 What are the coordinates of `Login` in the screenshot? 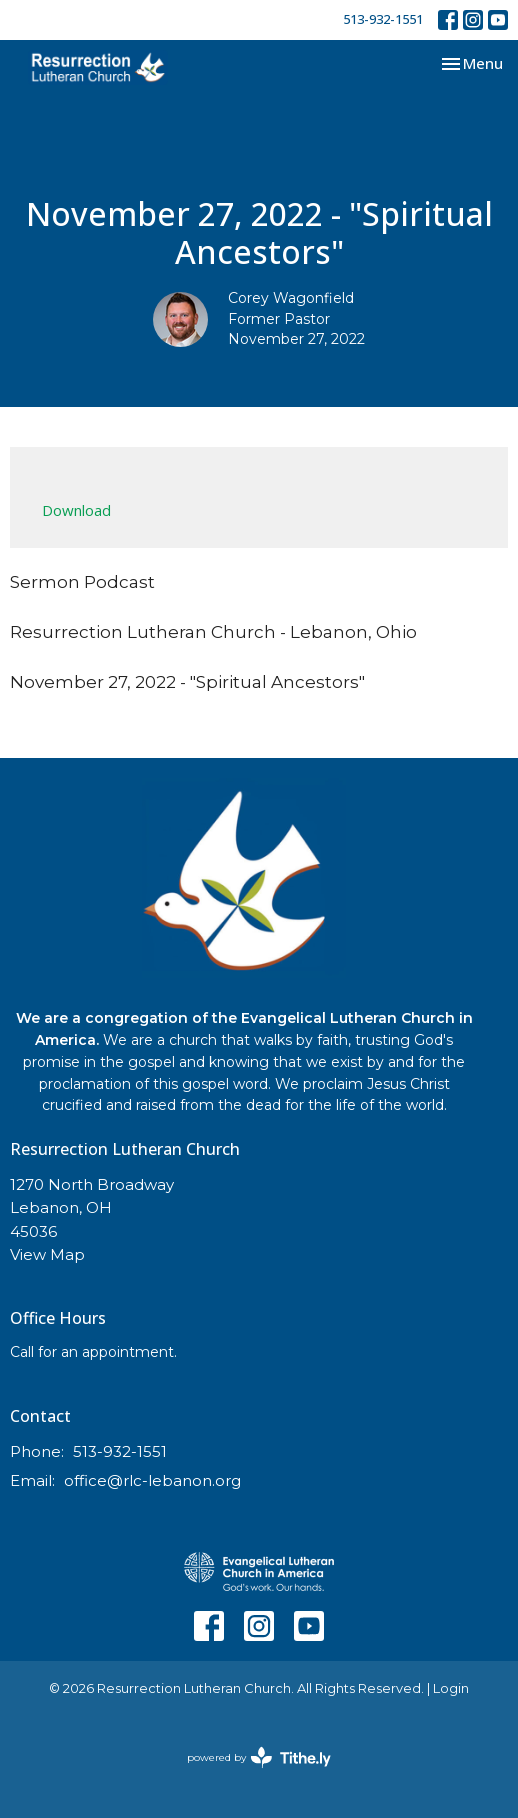 It's located at (451, 1688).